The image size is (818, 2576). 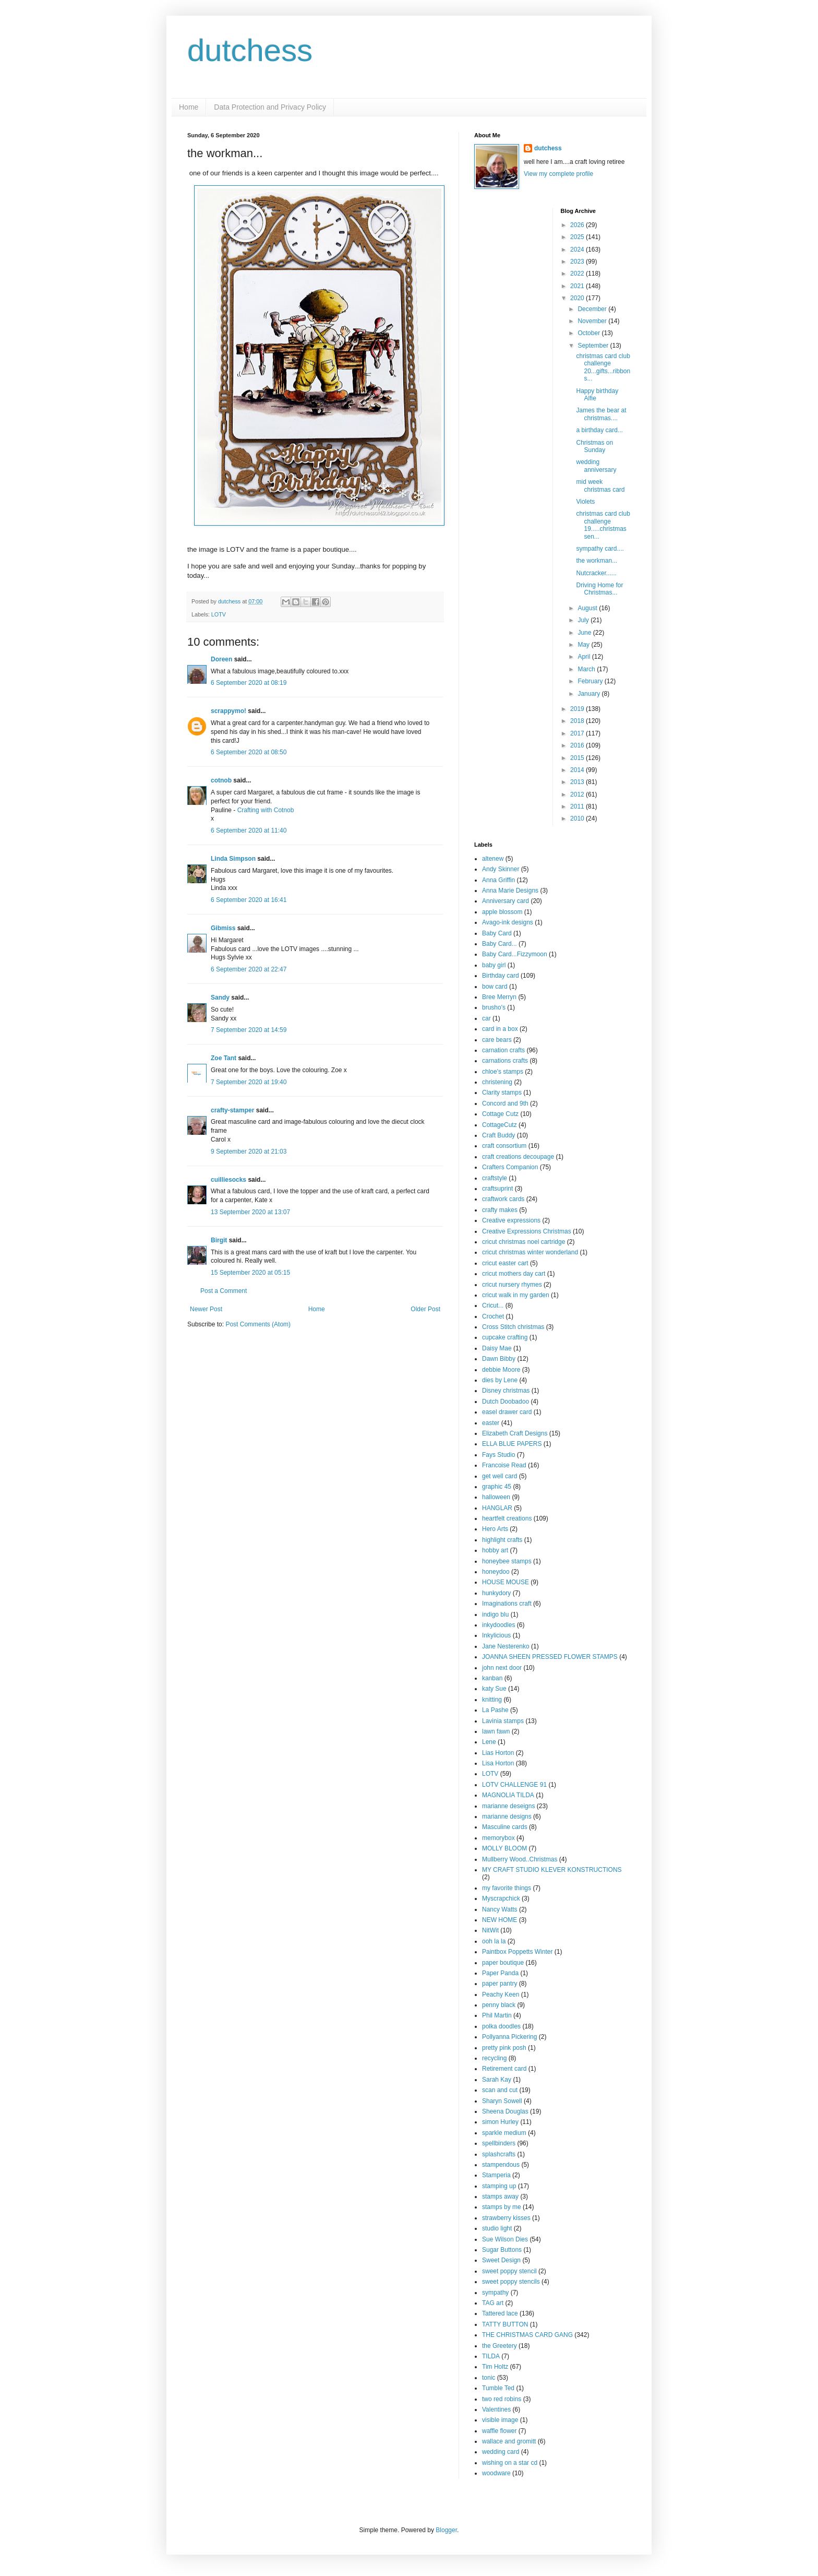 What do you see at coordinates (593, 309) in the screenshot?
I see `December` at bounding box center [593, 309].